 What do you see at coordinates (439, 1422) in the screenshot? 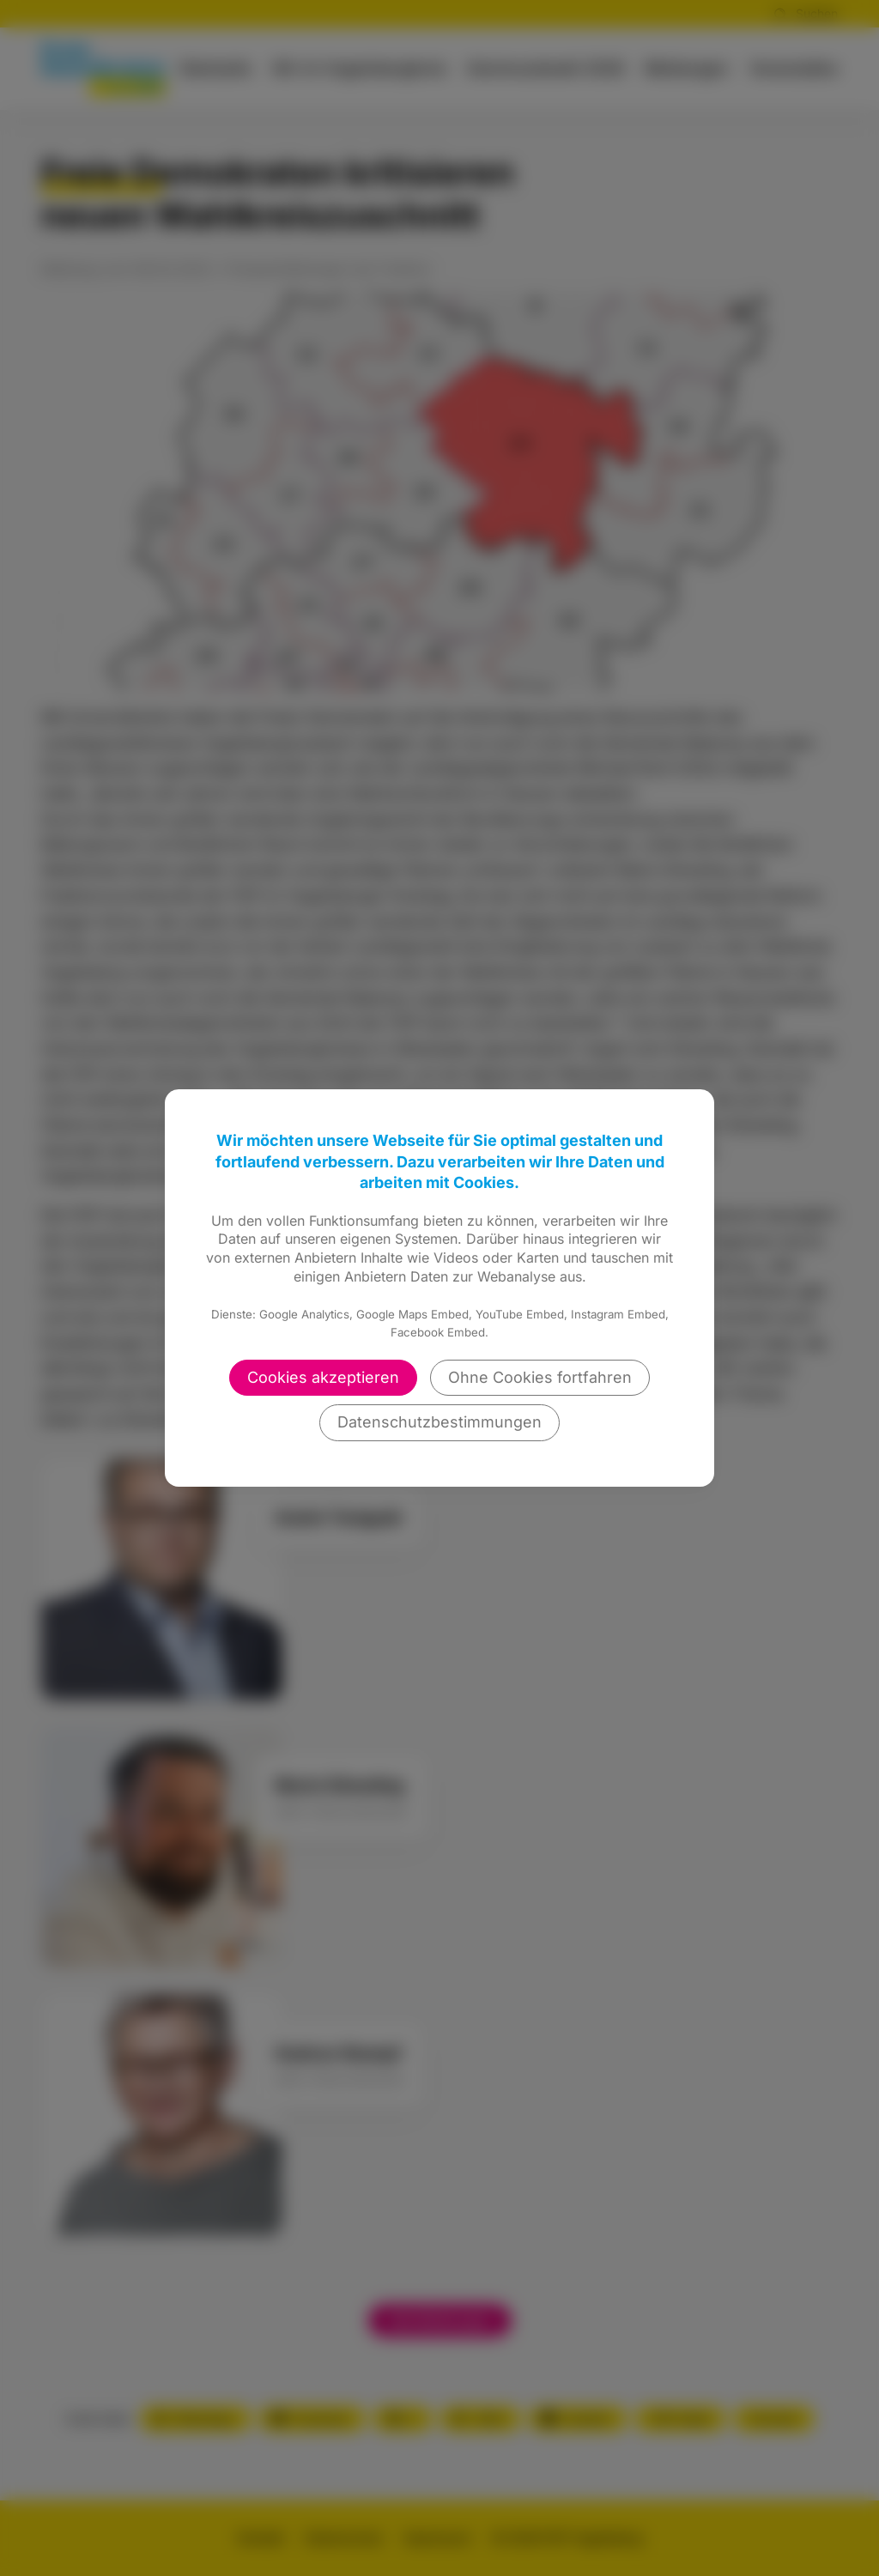
I see `Datenschutzbestimmungen` at bounding box center [439, 1422].